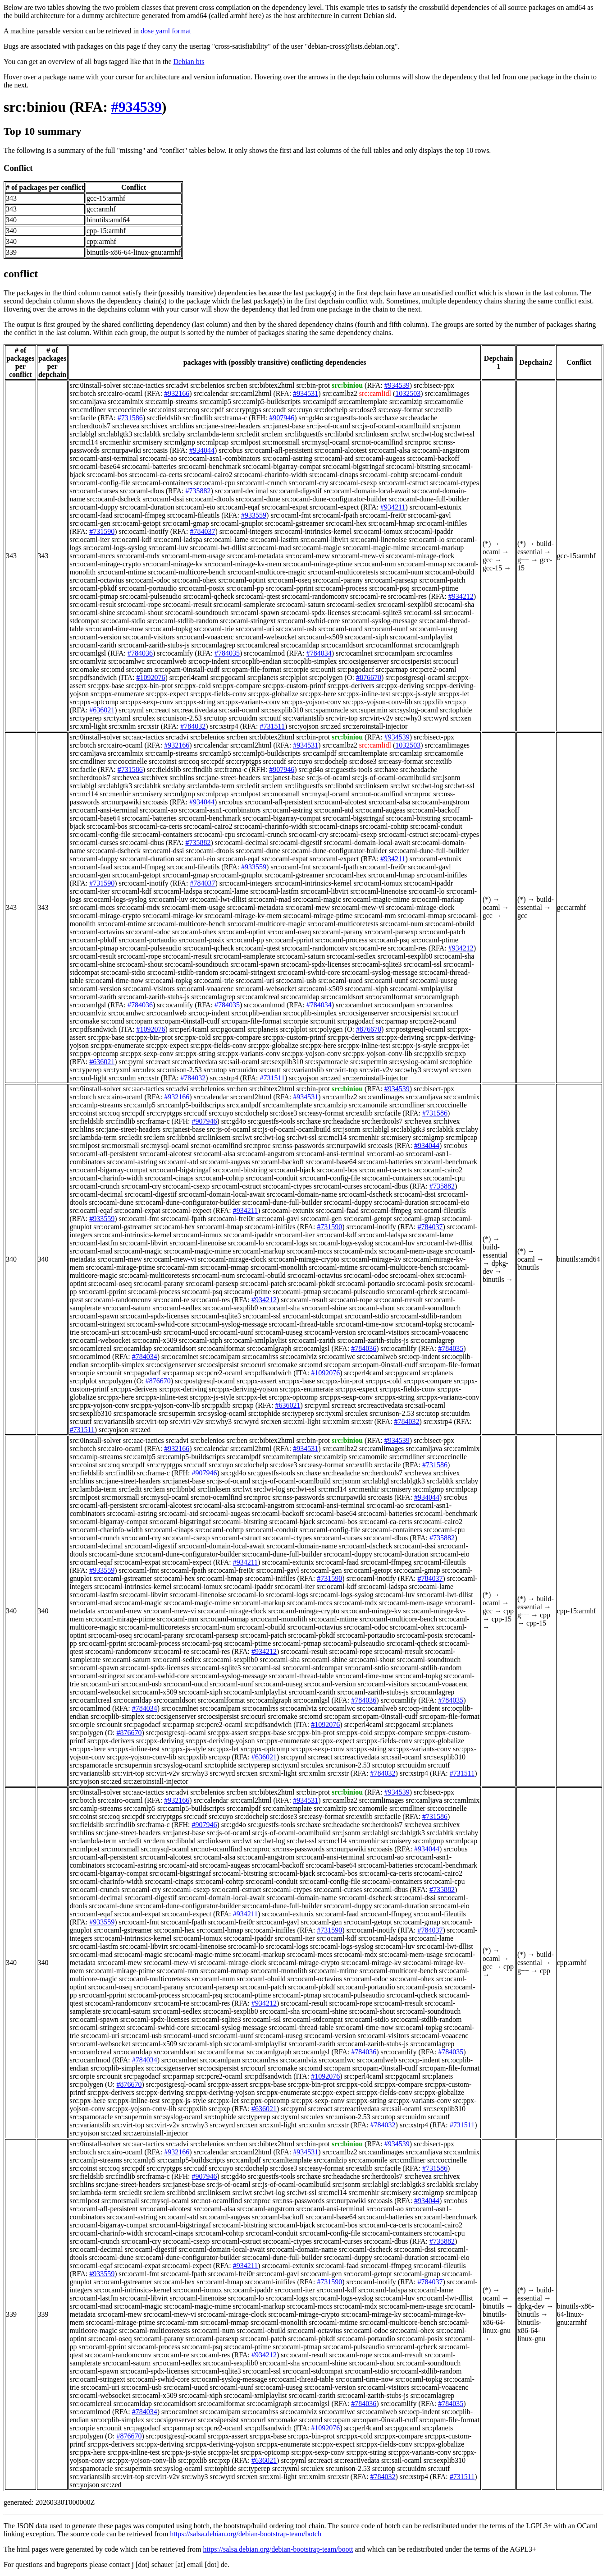 This screenshot has height=2576, width=607. I want to click on src:ocaml-spdx-licenses, so click(316, 612).